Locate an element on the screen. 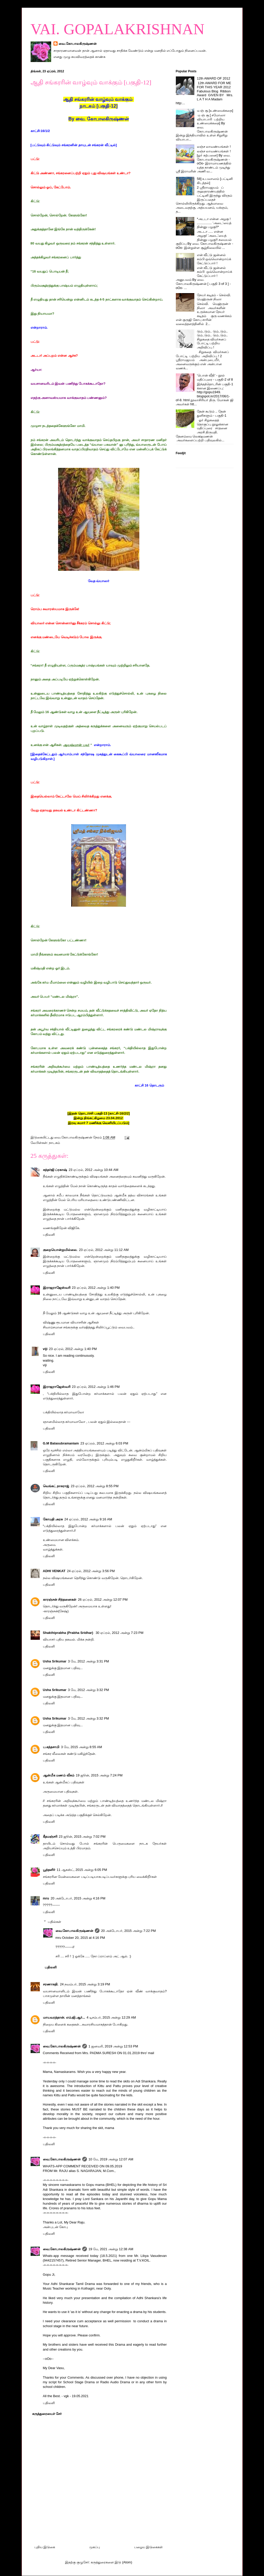 The width and height of the screenshot is (264, 2576). காரஞ்சன் சிந்தனைகள் is located at coordinates (60, 1599).